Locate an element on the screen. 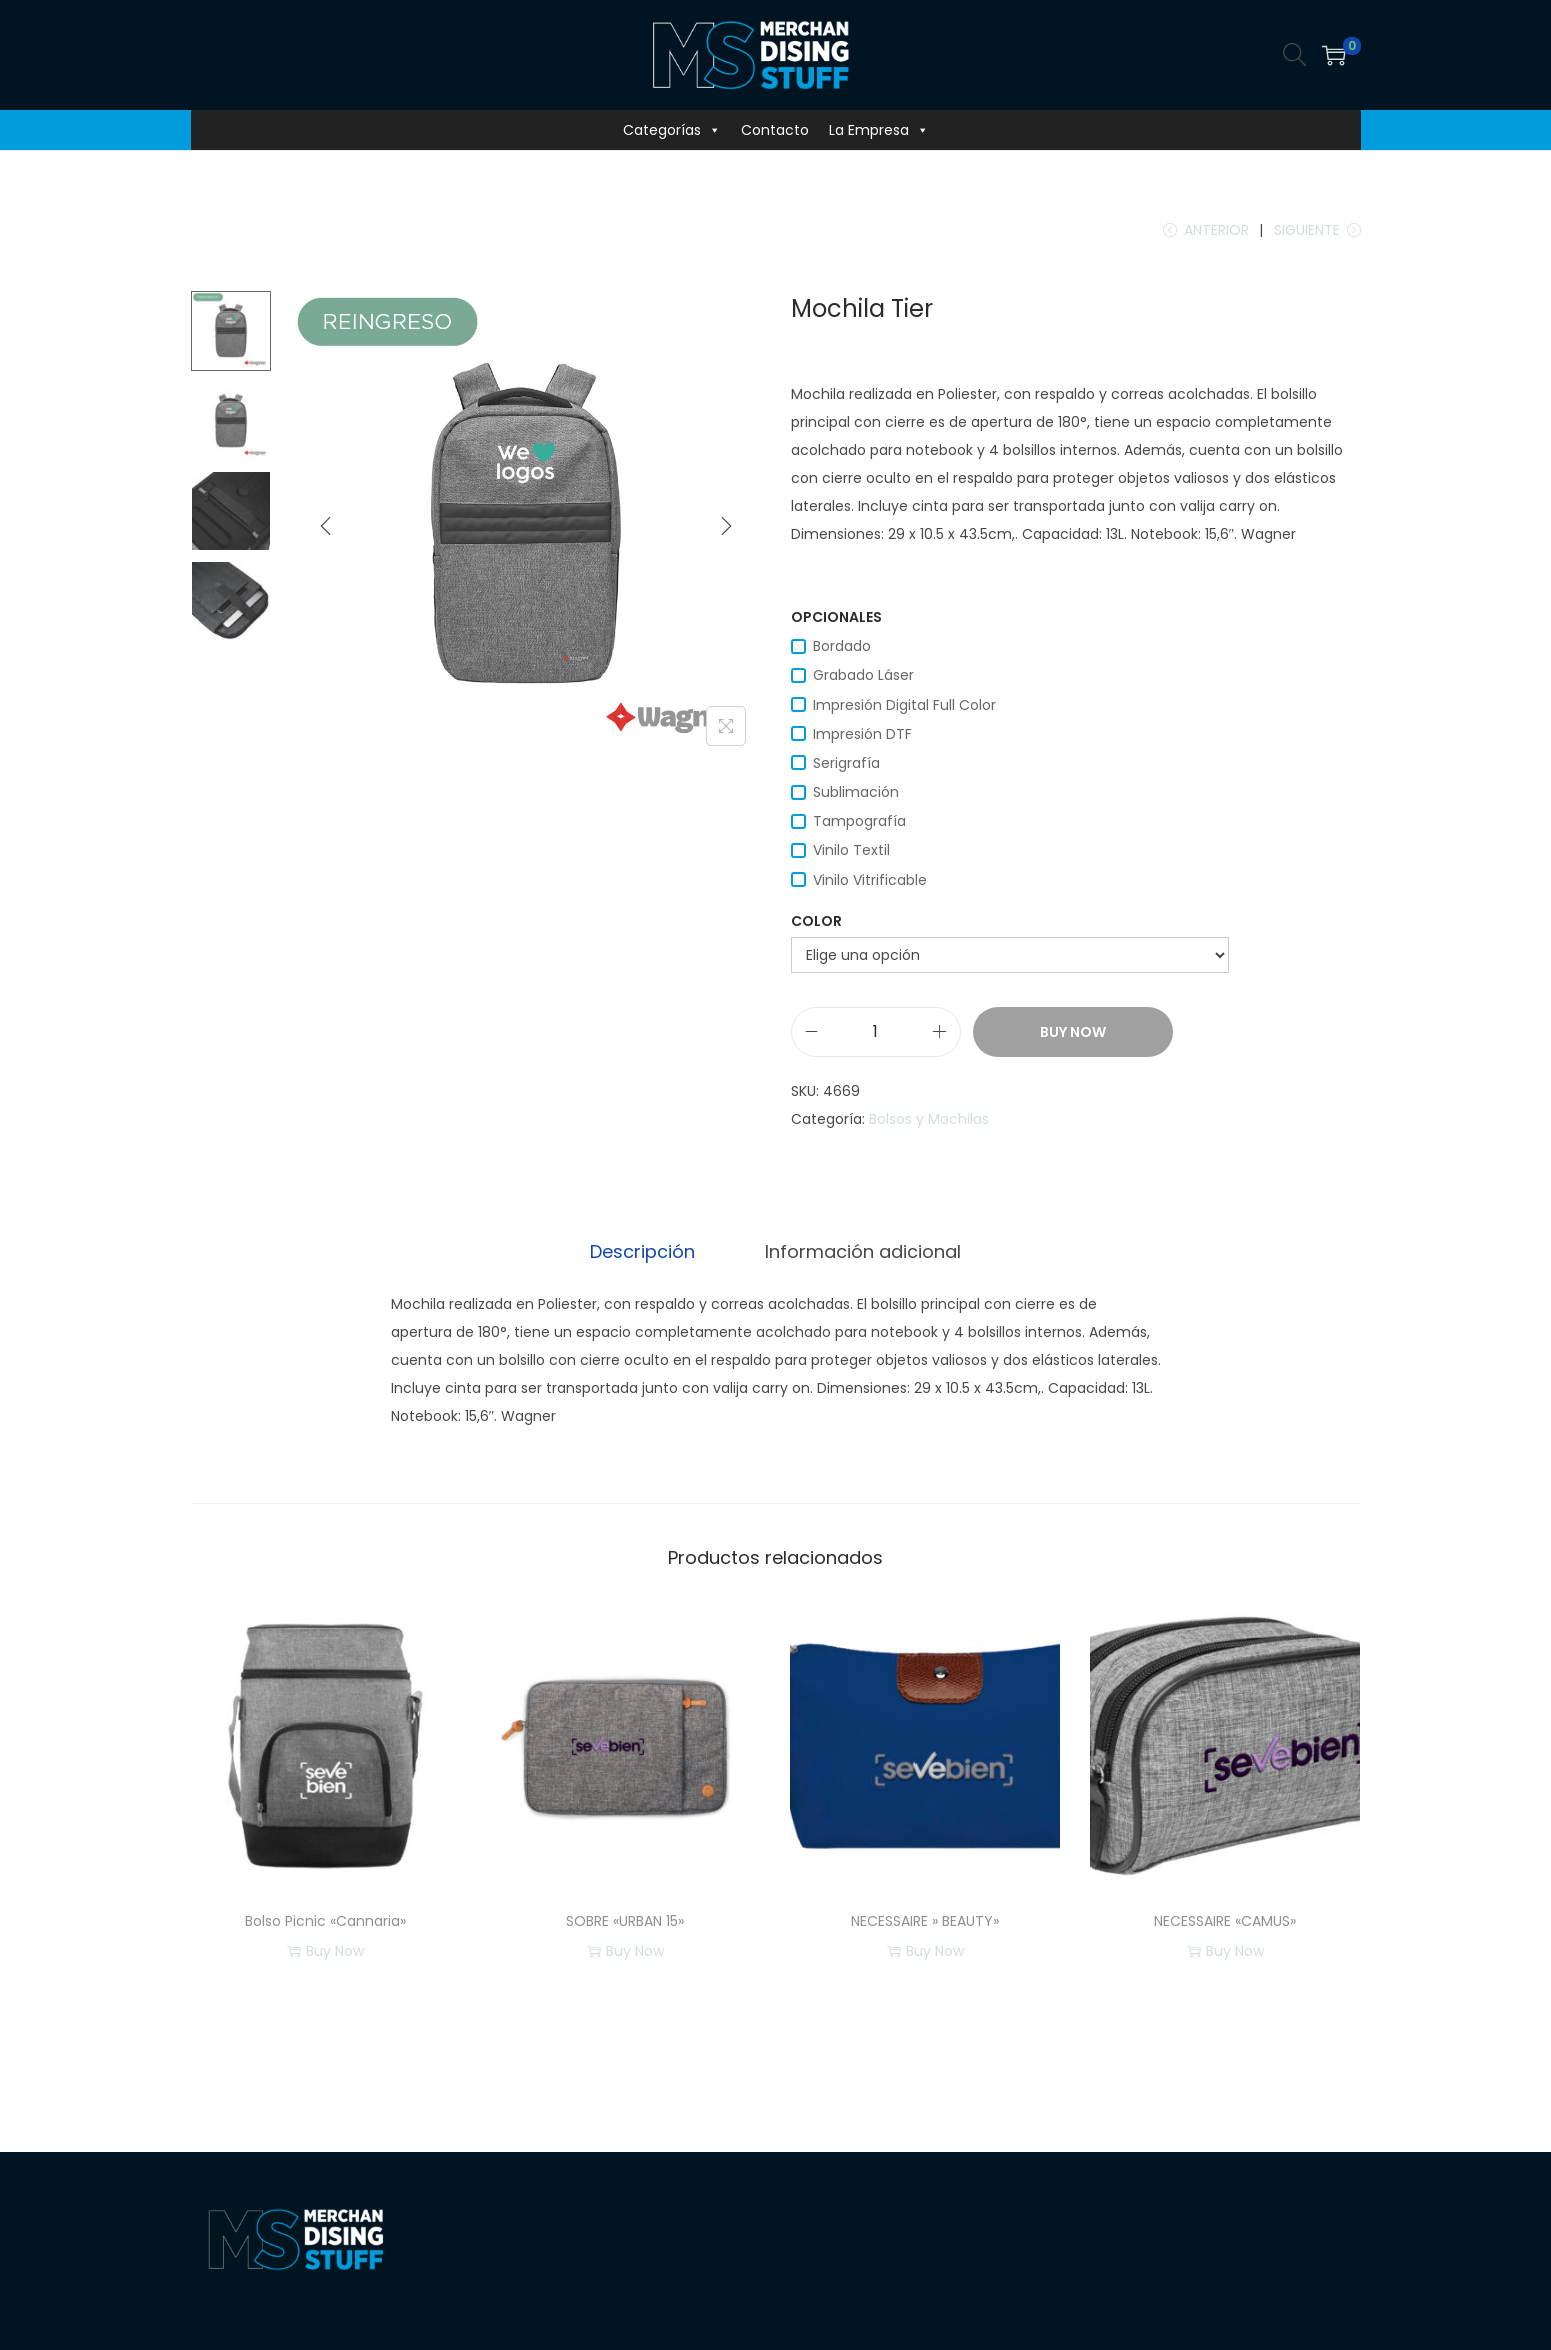 The height and width of the screenshot is (2350, 1551). Buy Now is located at coordinates (1073, 1035).